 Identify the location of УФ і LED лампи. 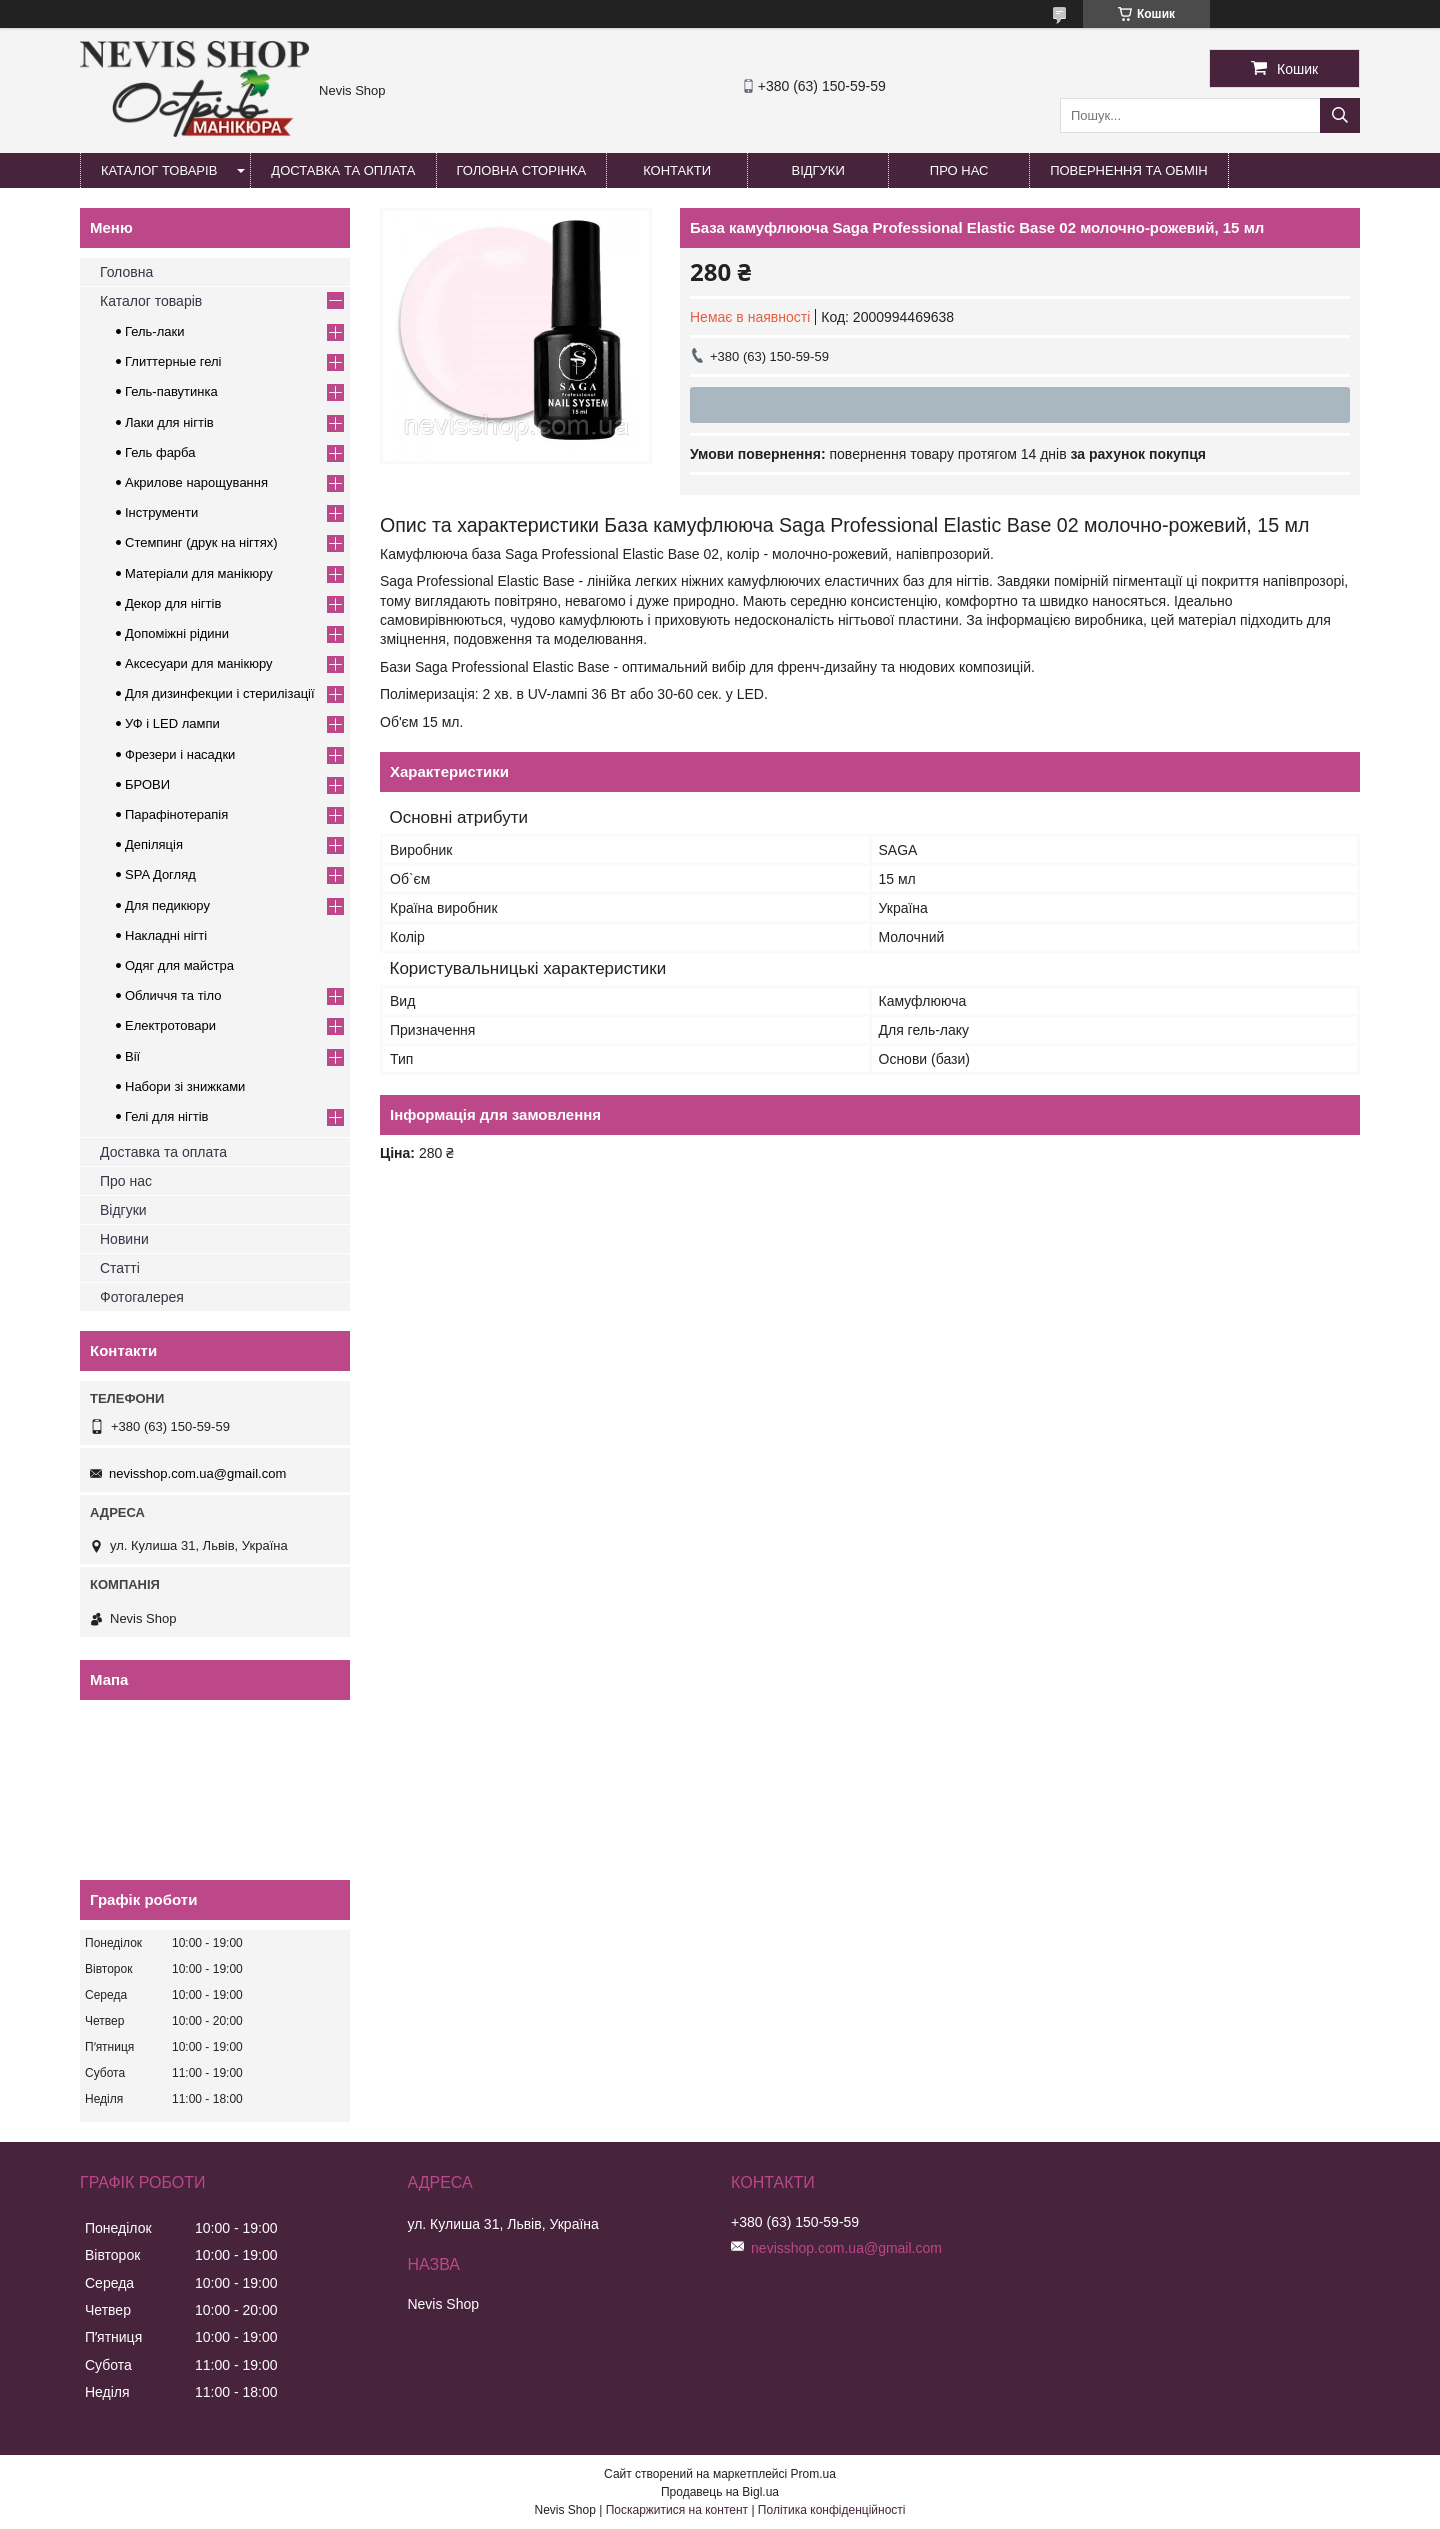
(172, 723).